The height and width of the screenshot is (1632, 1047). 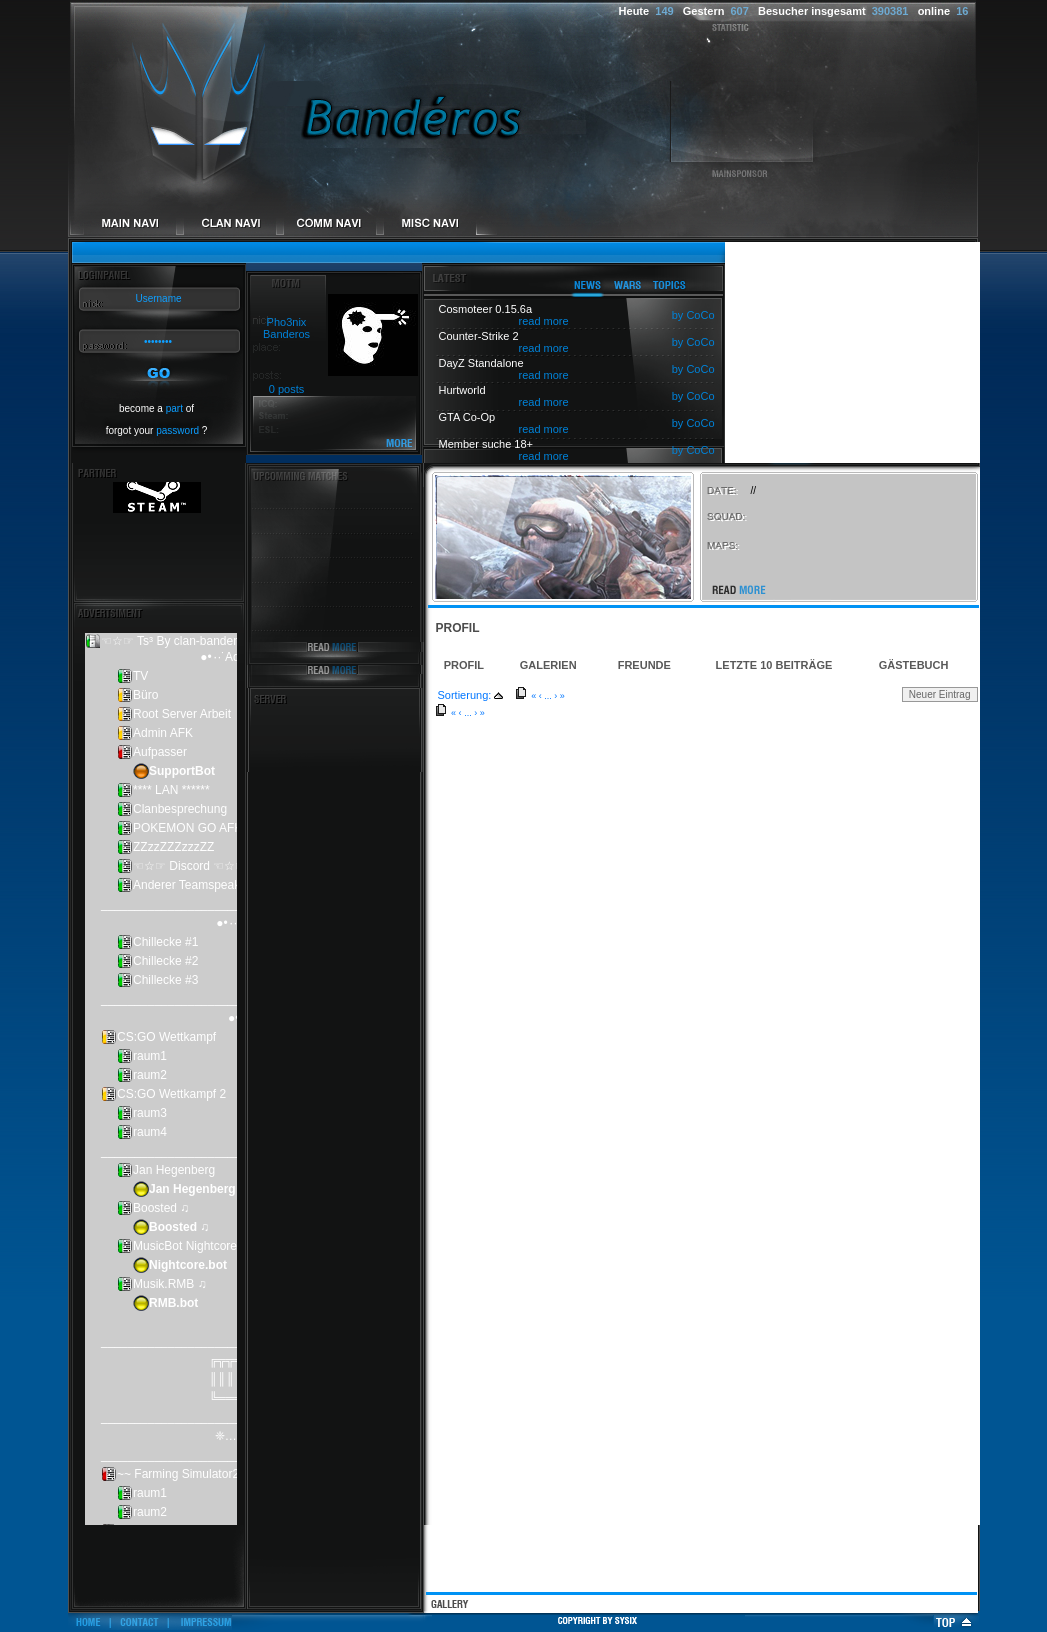 What do you see at coordinates (548, 696) in the screenshot?
I see `...` at bounding box center [548, 696].